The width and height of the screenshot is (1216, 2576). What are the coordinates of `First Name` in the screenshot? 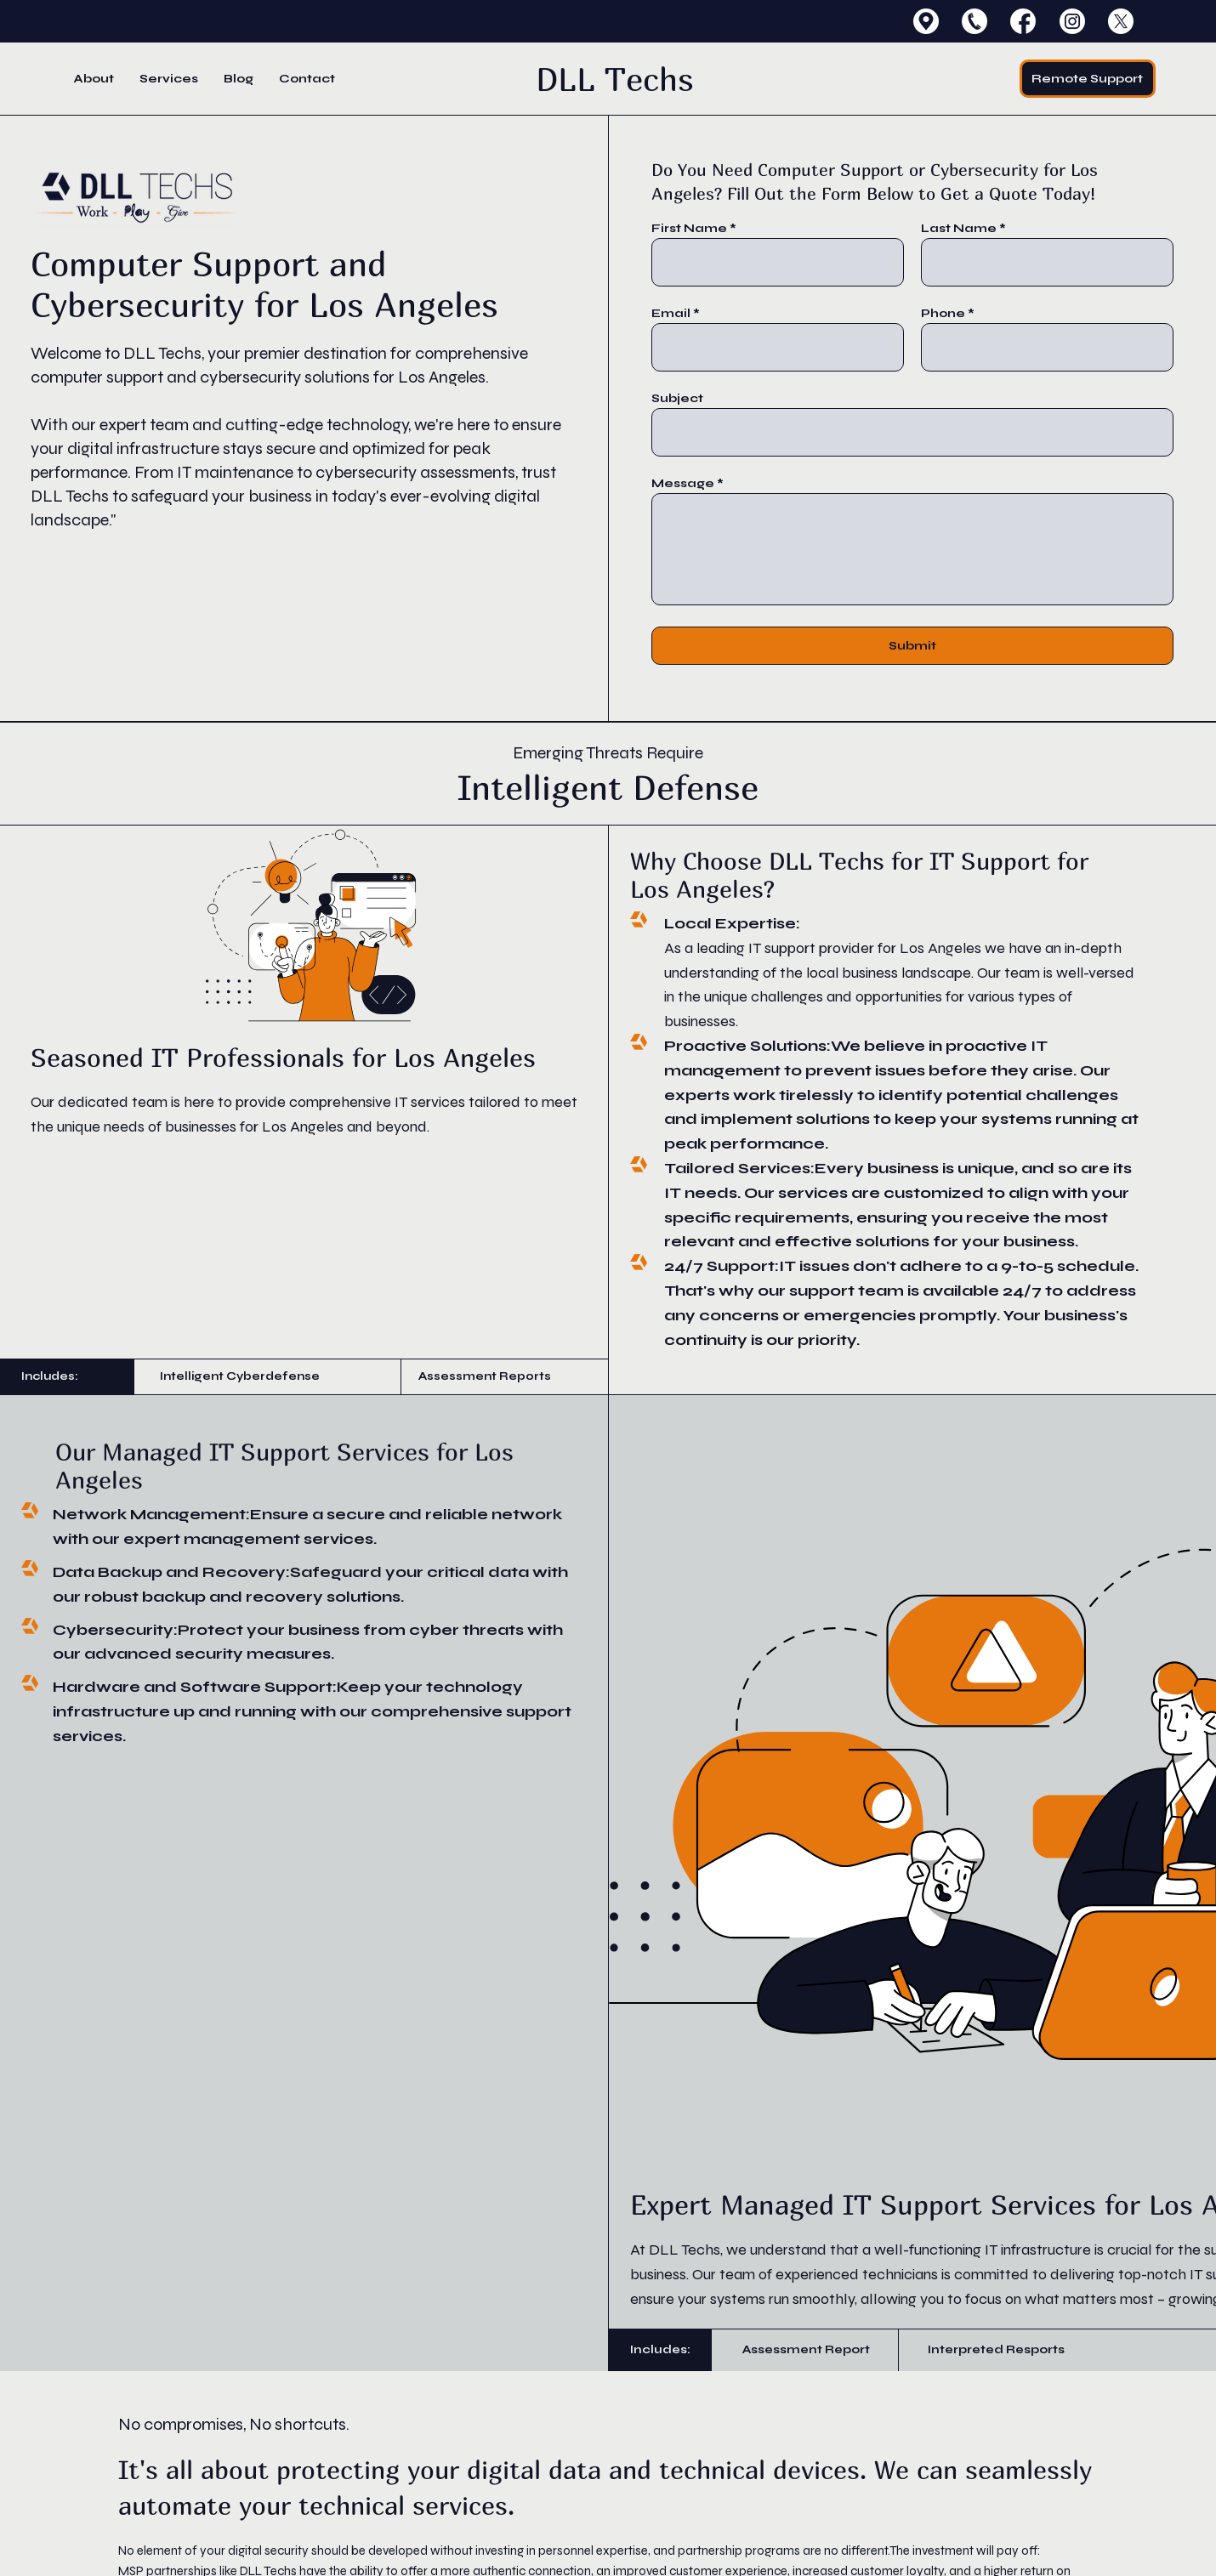 It's located at (689, 229).